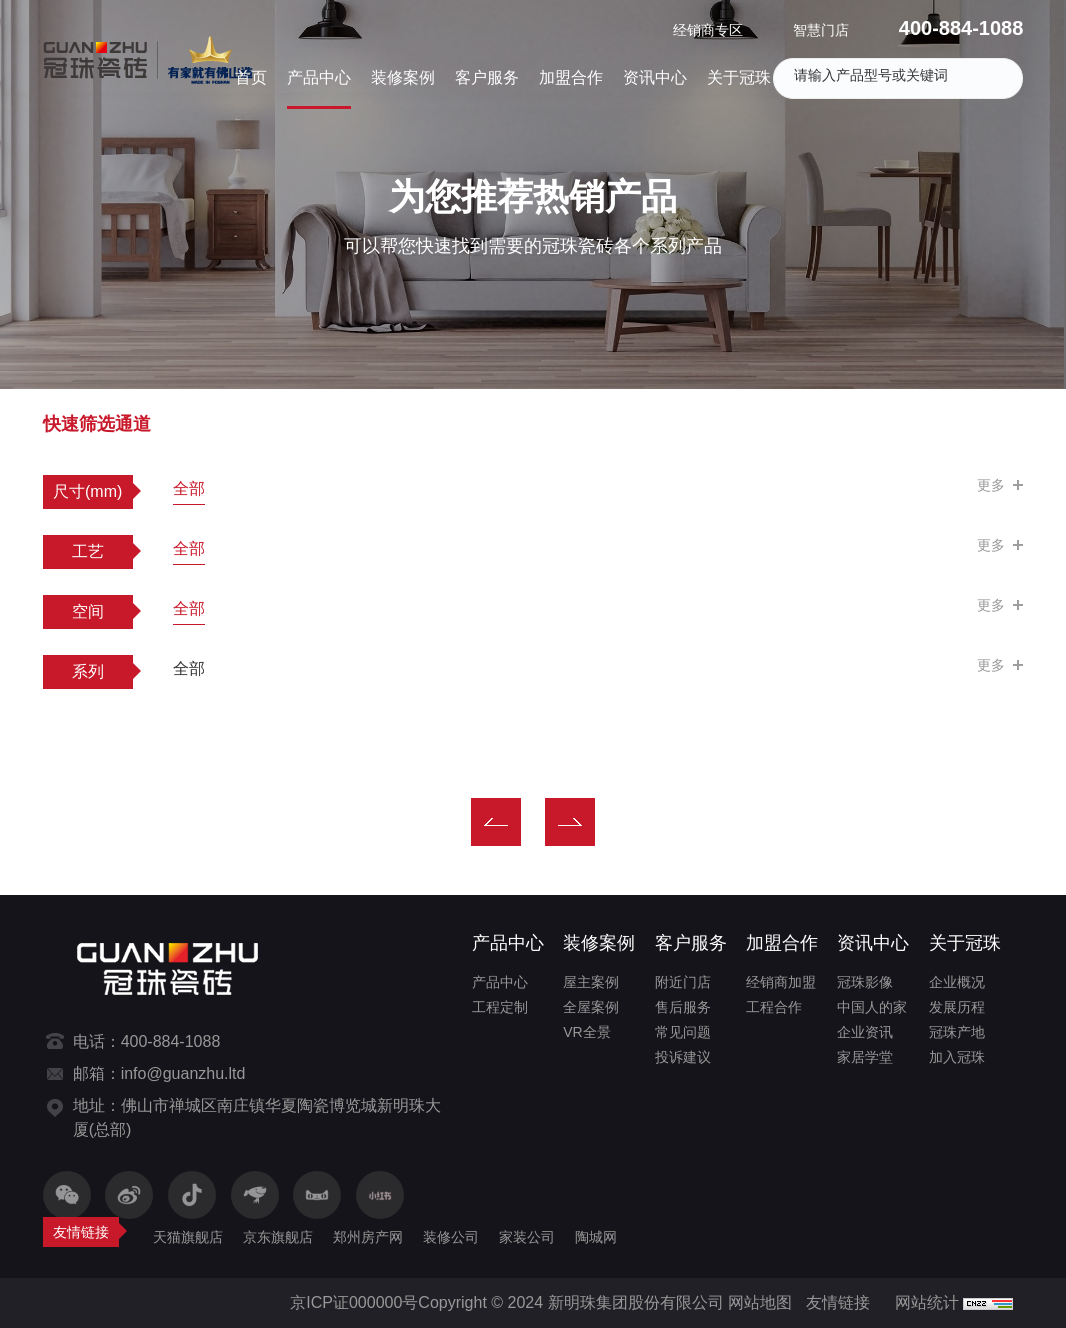 This screenshot has width=1066, height=1328. What do you see at coordinates (781, 982) in the screenshot?
I see `经销商加盟` at bounding box center [781, 982].